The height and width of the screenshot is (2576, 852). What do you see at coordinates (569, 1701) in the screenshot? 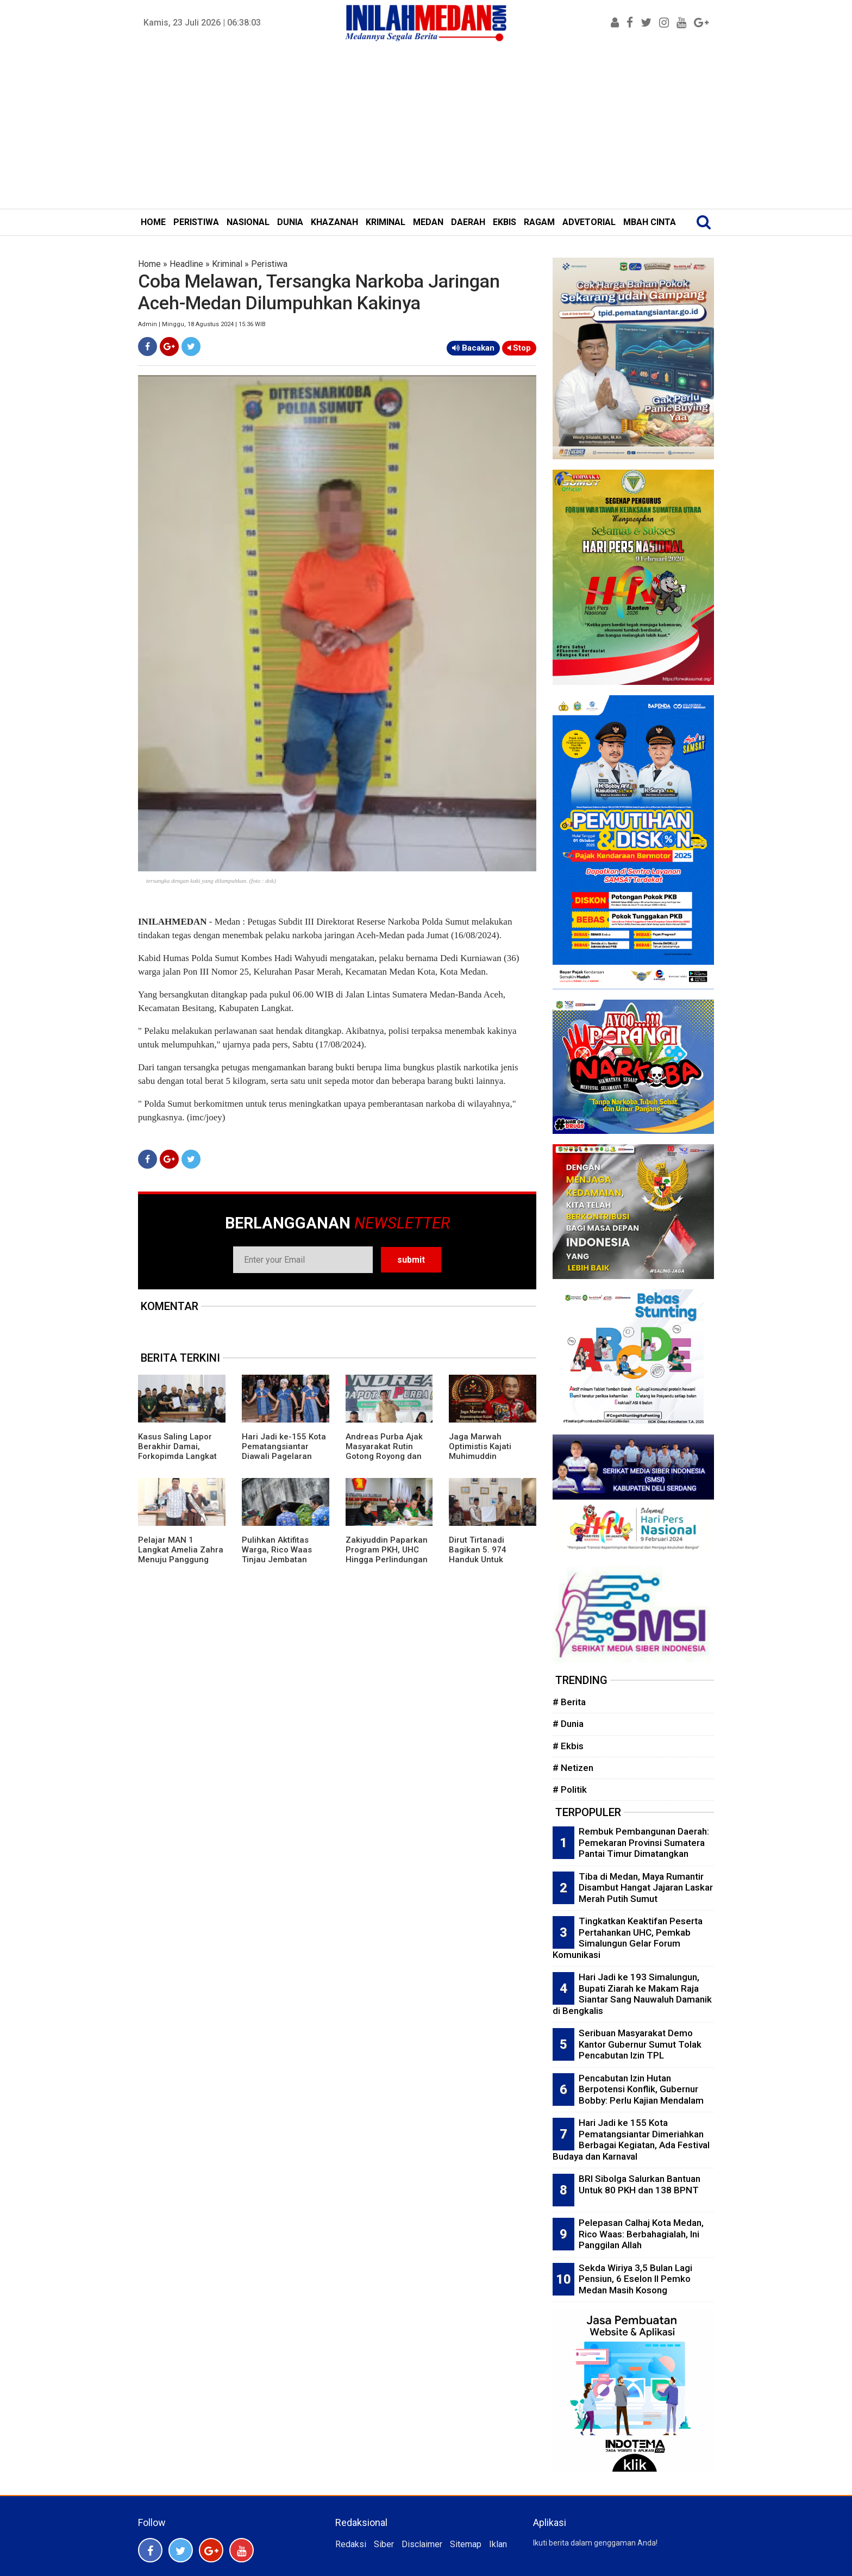
I see `# Berita` at bounding box center [569, 1701].